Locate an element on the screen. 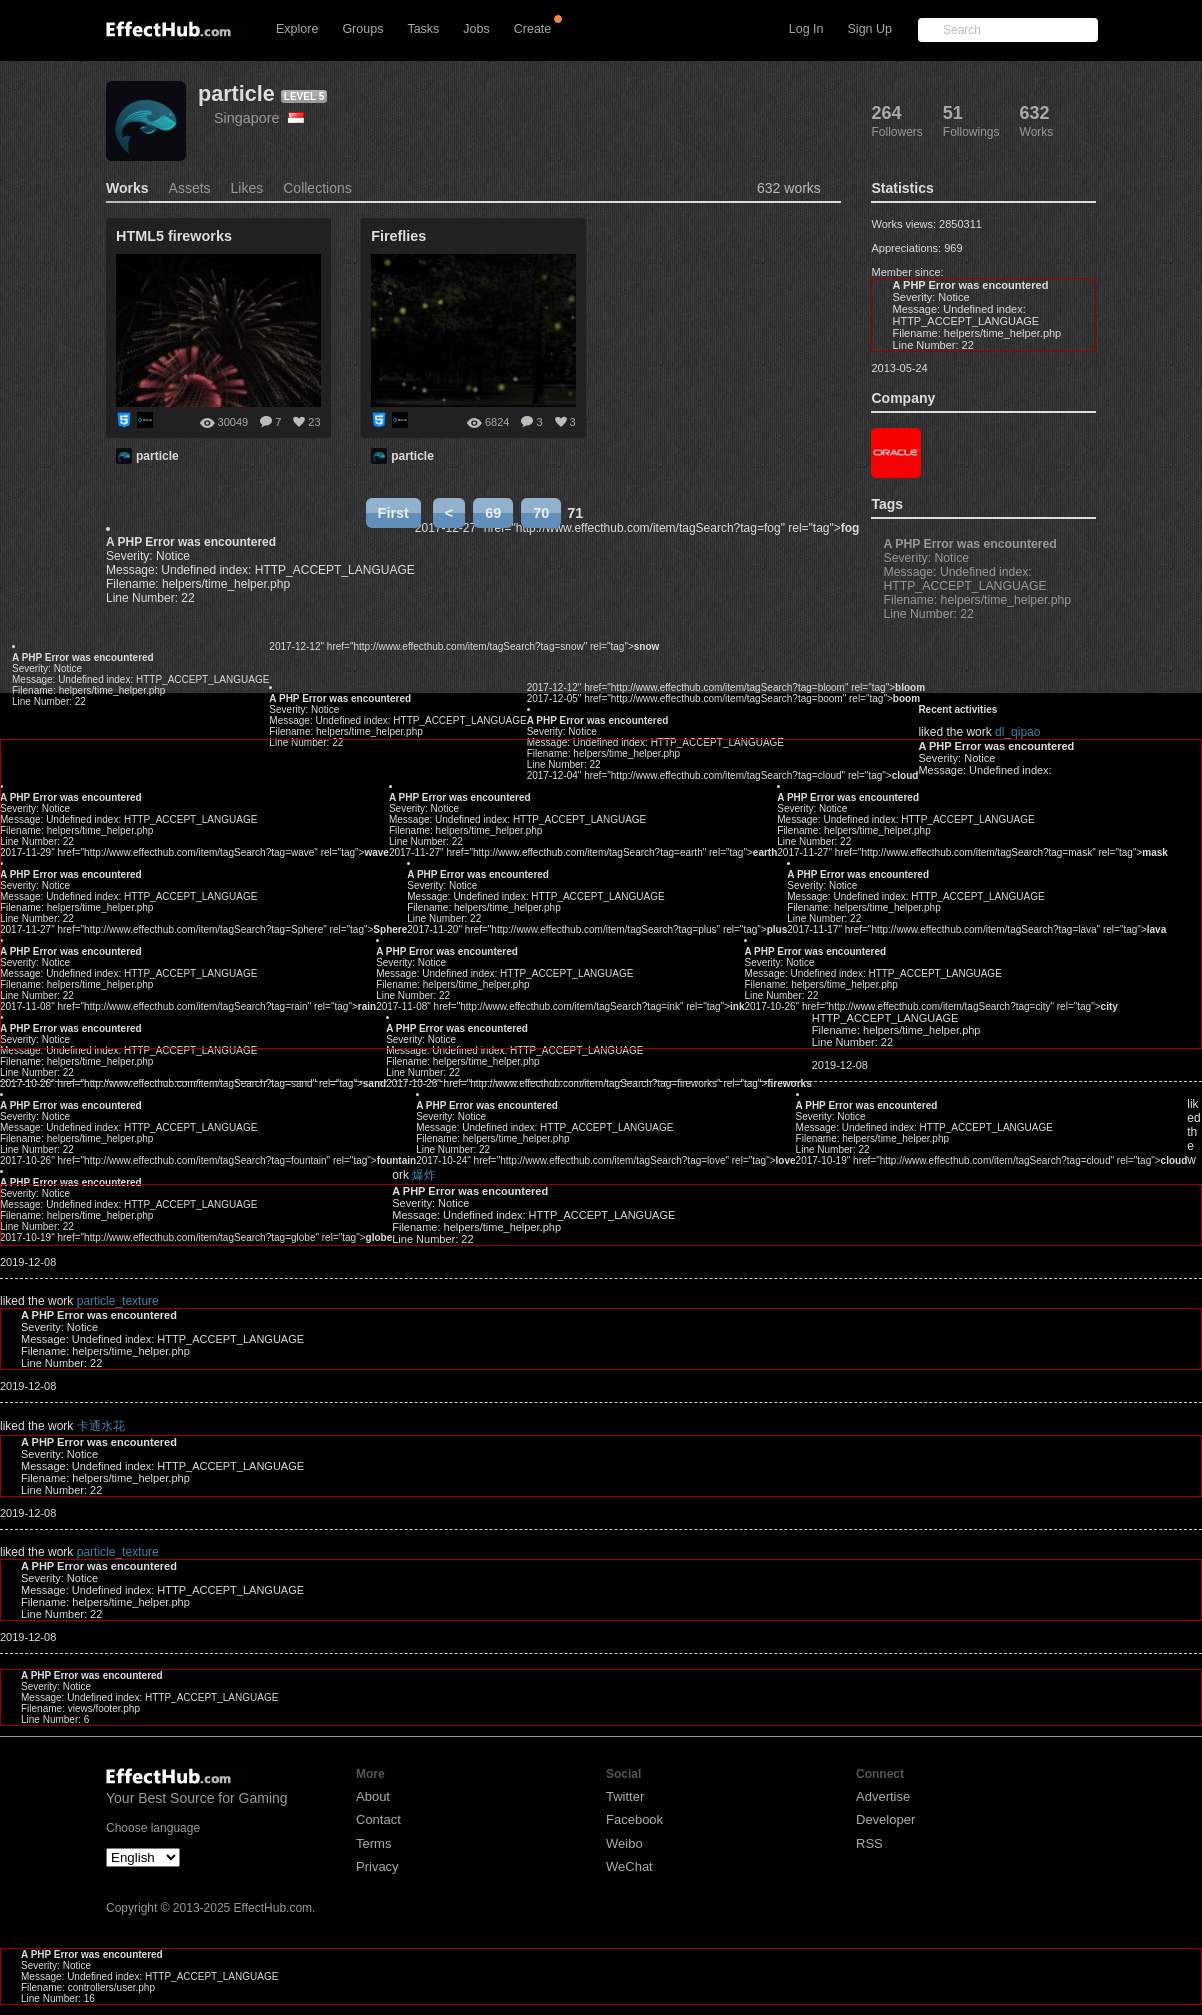 Image resolution: width=1202 pixels, height=2015 pixels. 卡通水花 is located at coordinates (101, 1426).